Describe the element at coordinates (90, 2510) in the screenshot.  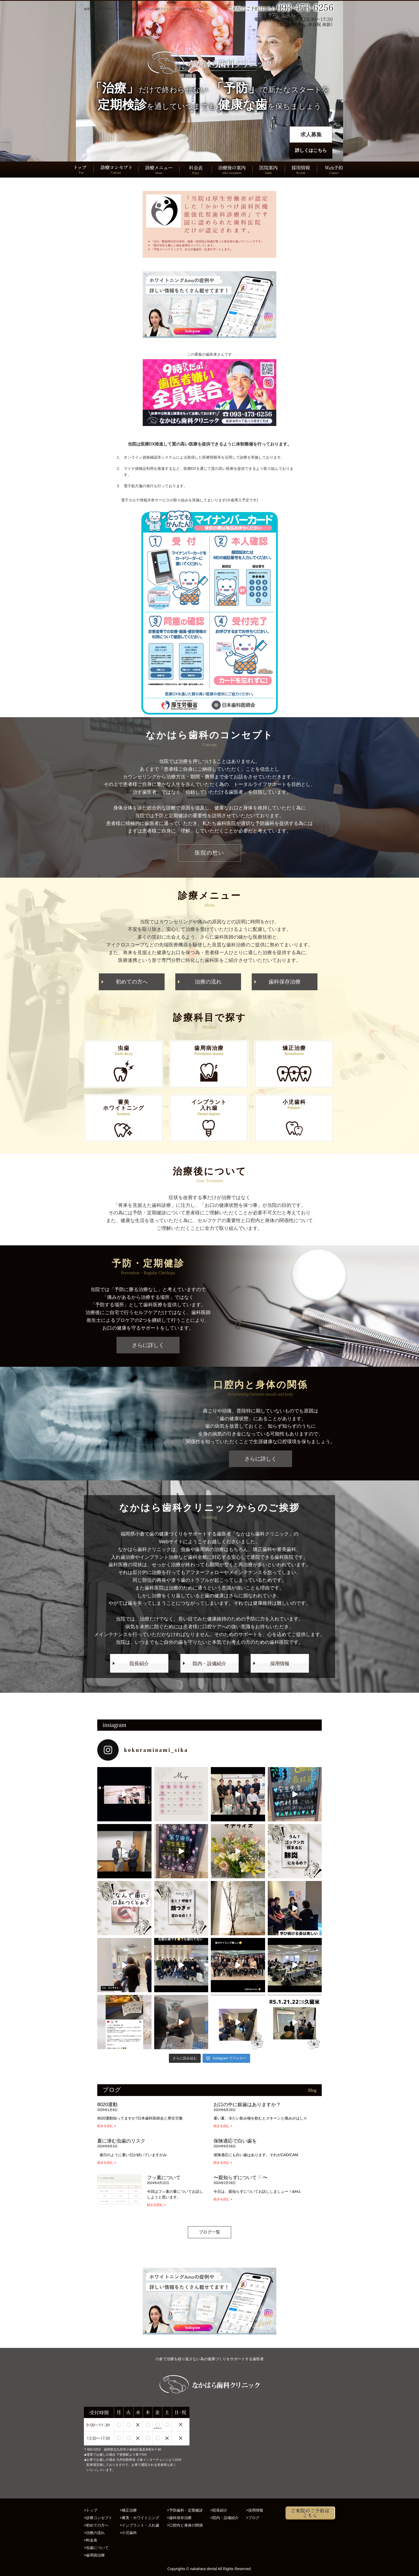
I see `>トップ` at that location.